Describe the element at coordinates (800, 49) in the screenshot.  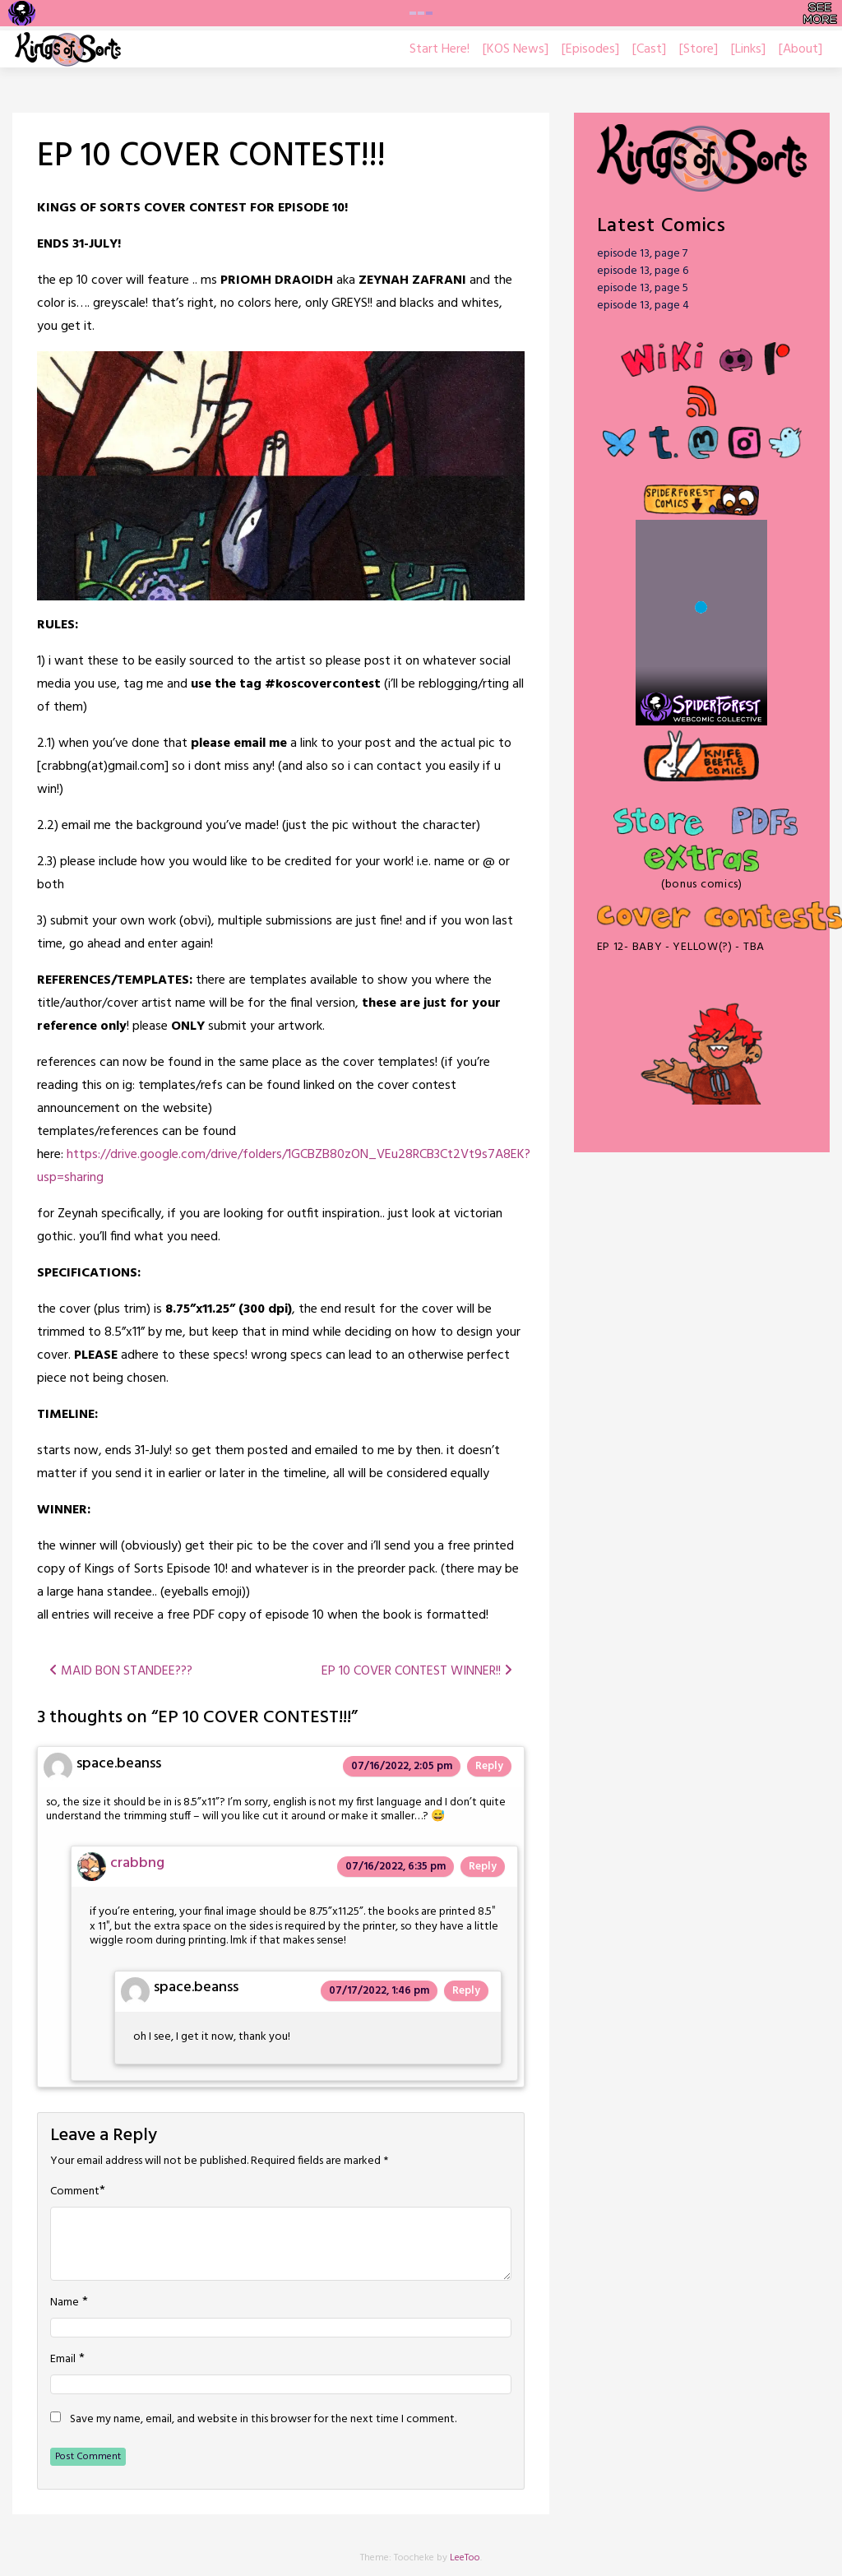
I see `[About]` at that location.